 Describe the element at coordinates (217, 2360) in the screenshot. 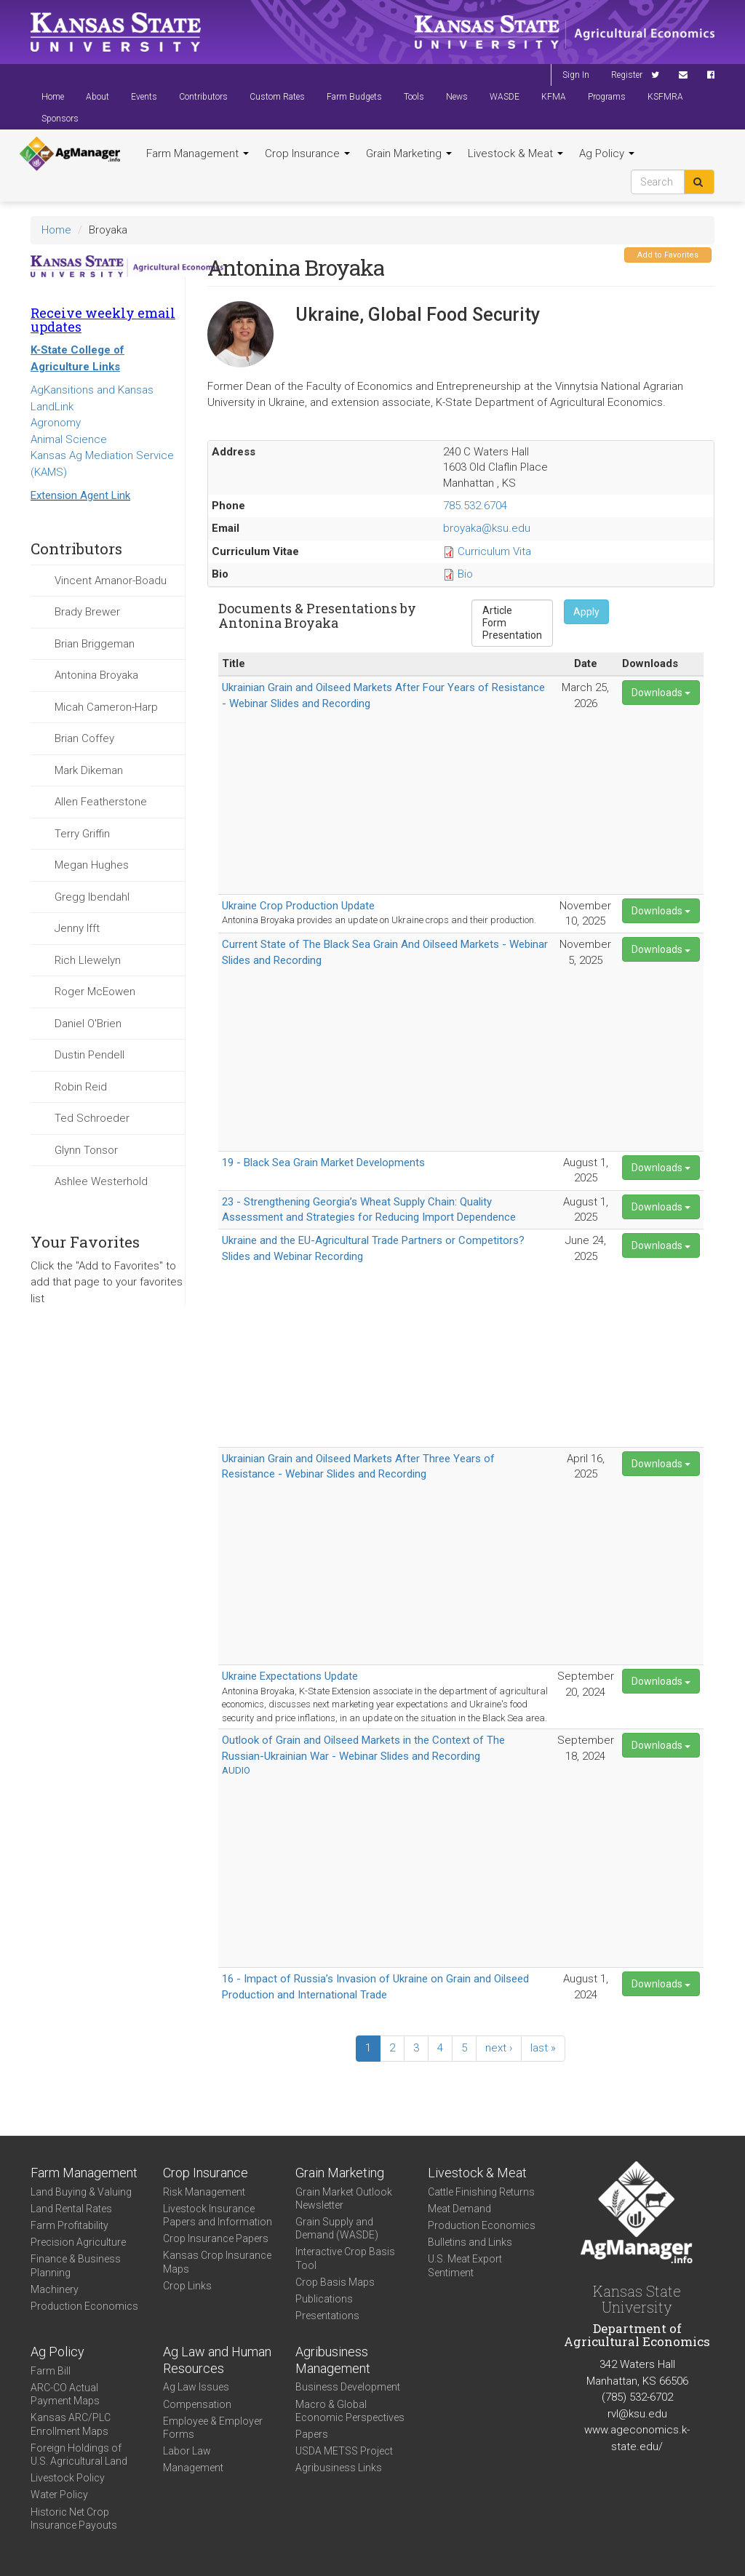

I see `Ag Law and Human Resources` at that location.